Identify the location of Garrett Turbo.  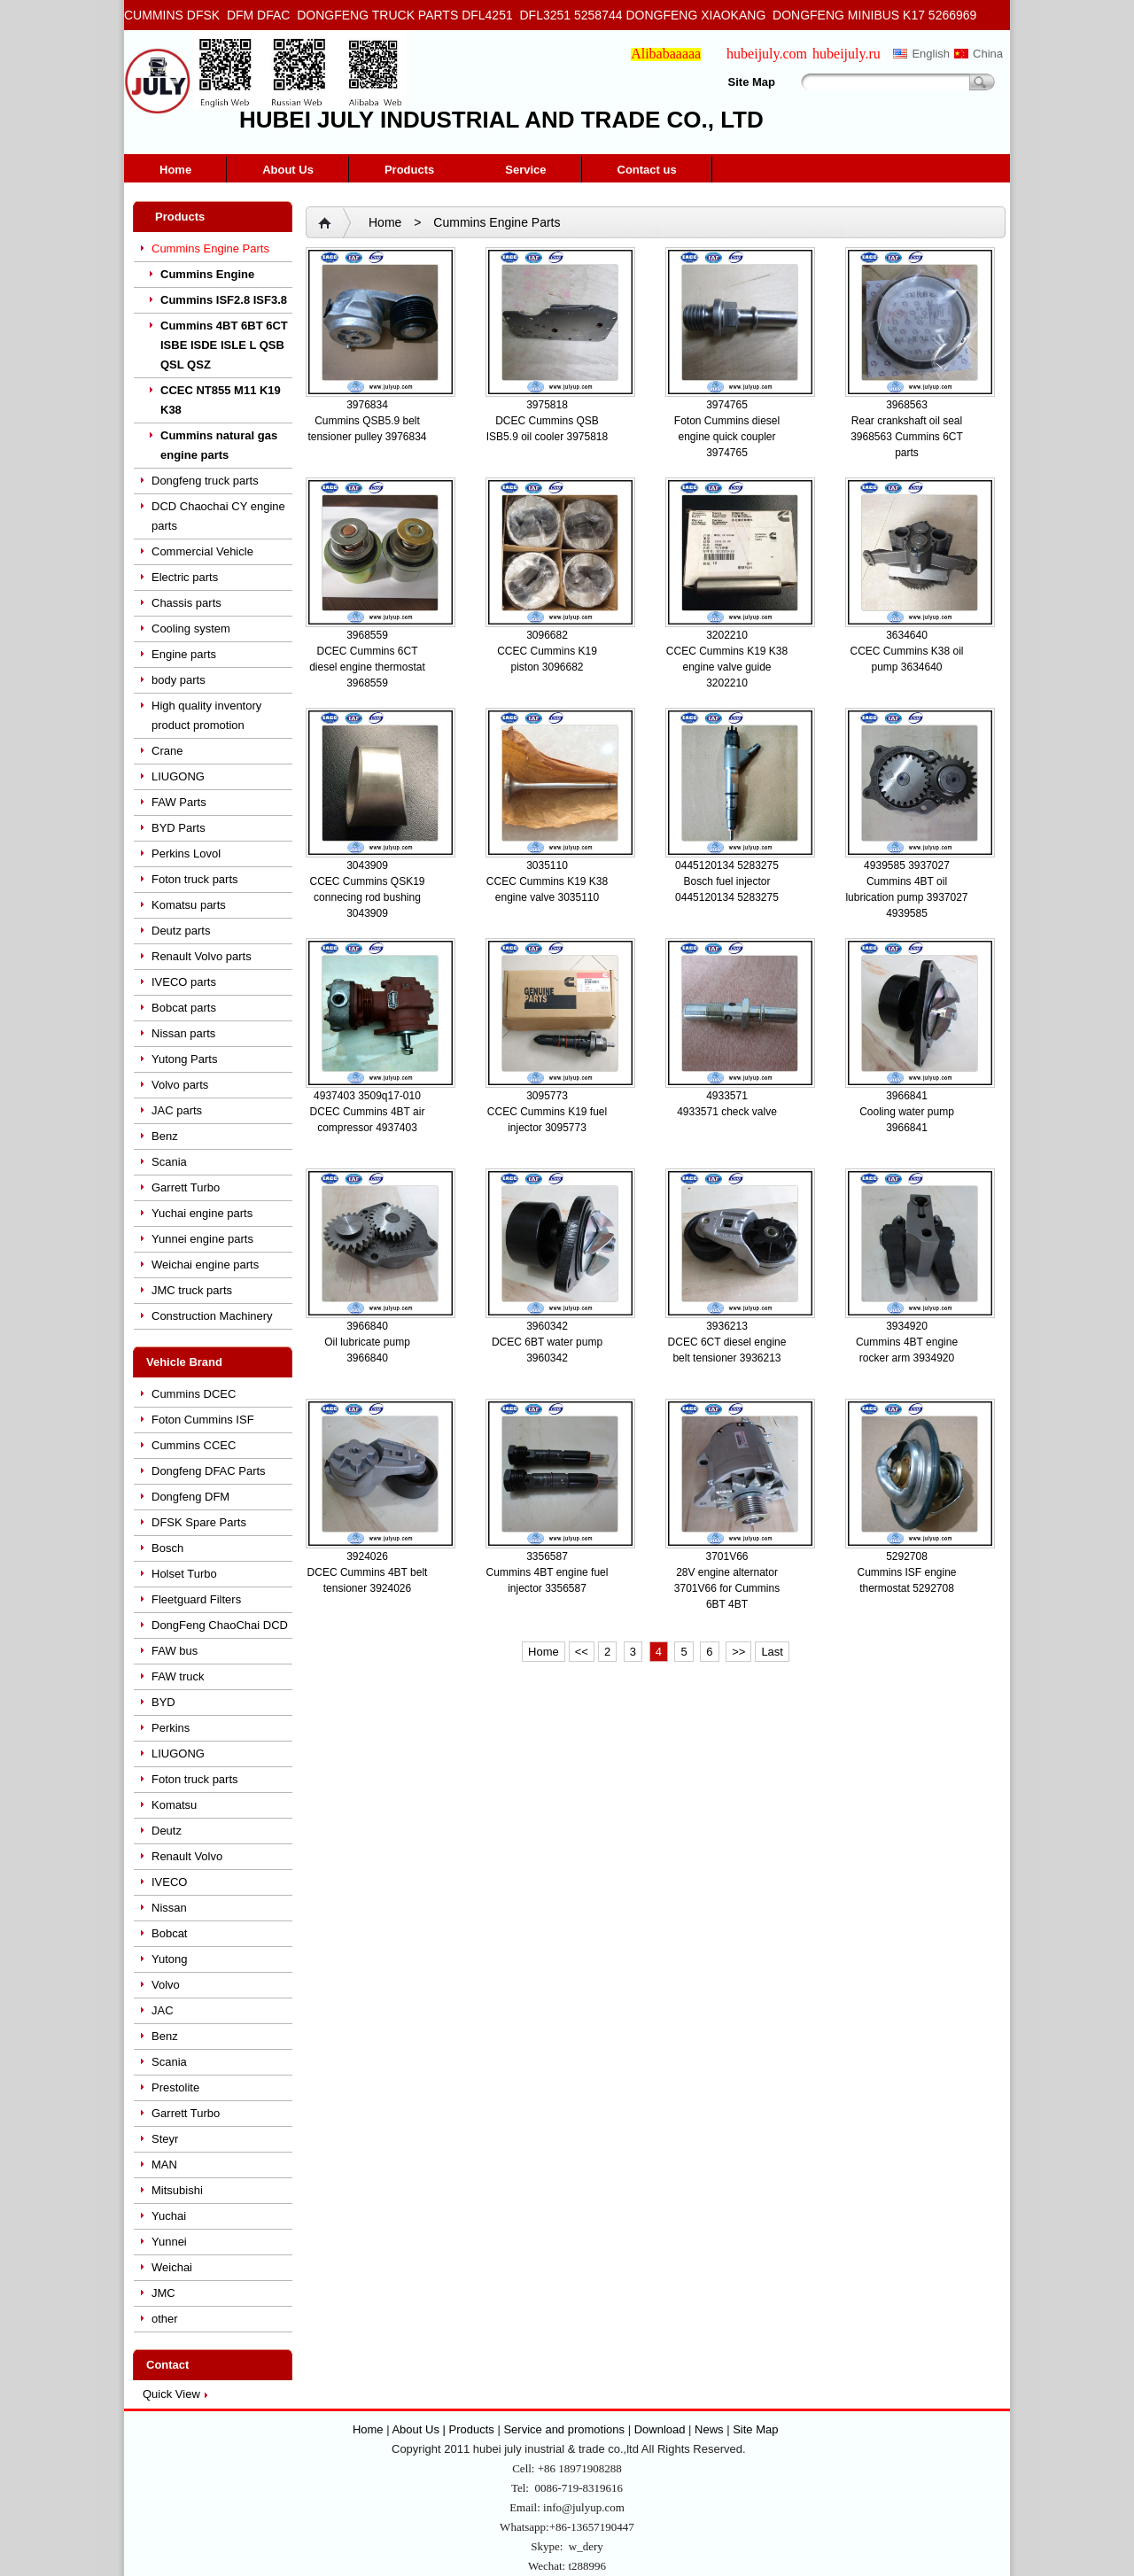
(185, 1187).